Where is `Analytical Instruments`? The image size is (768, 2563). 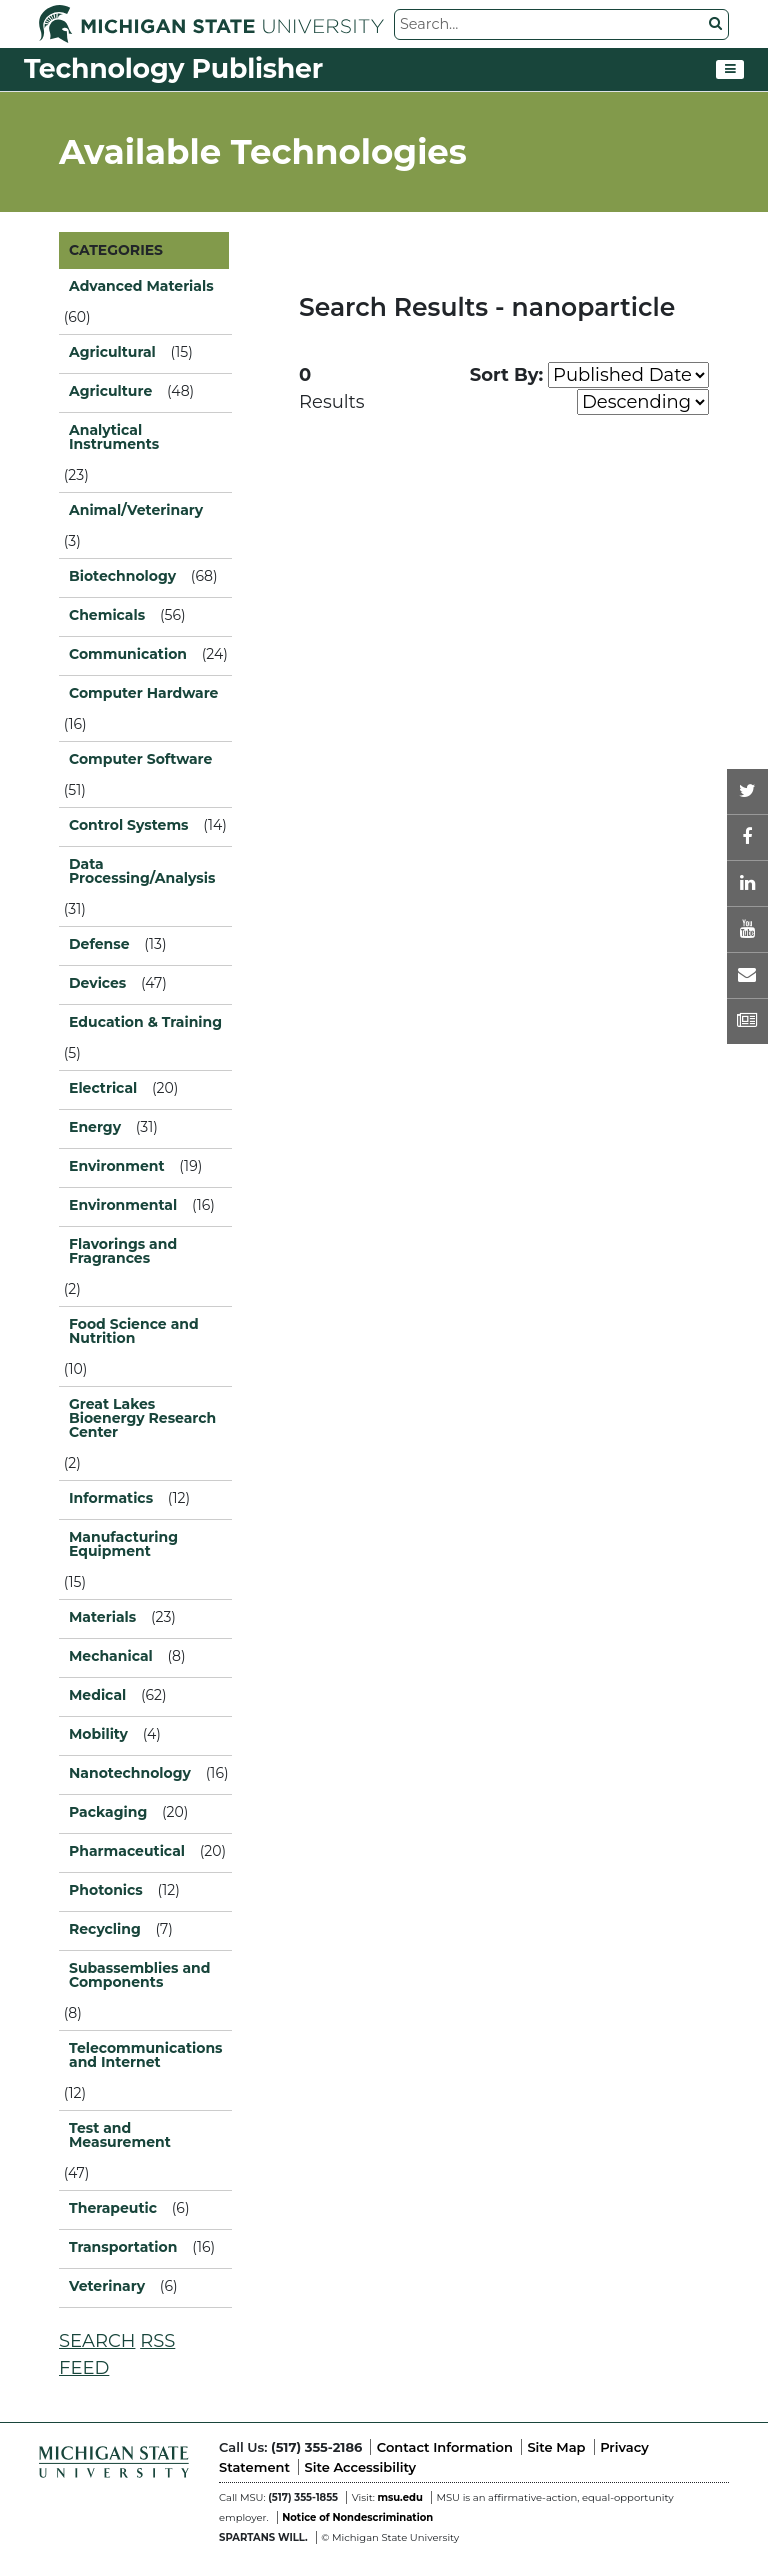
Analytical Instruments is located at coordinates (114, 437).